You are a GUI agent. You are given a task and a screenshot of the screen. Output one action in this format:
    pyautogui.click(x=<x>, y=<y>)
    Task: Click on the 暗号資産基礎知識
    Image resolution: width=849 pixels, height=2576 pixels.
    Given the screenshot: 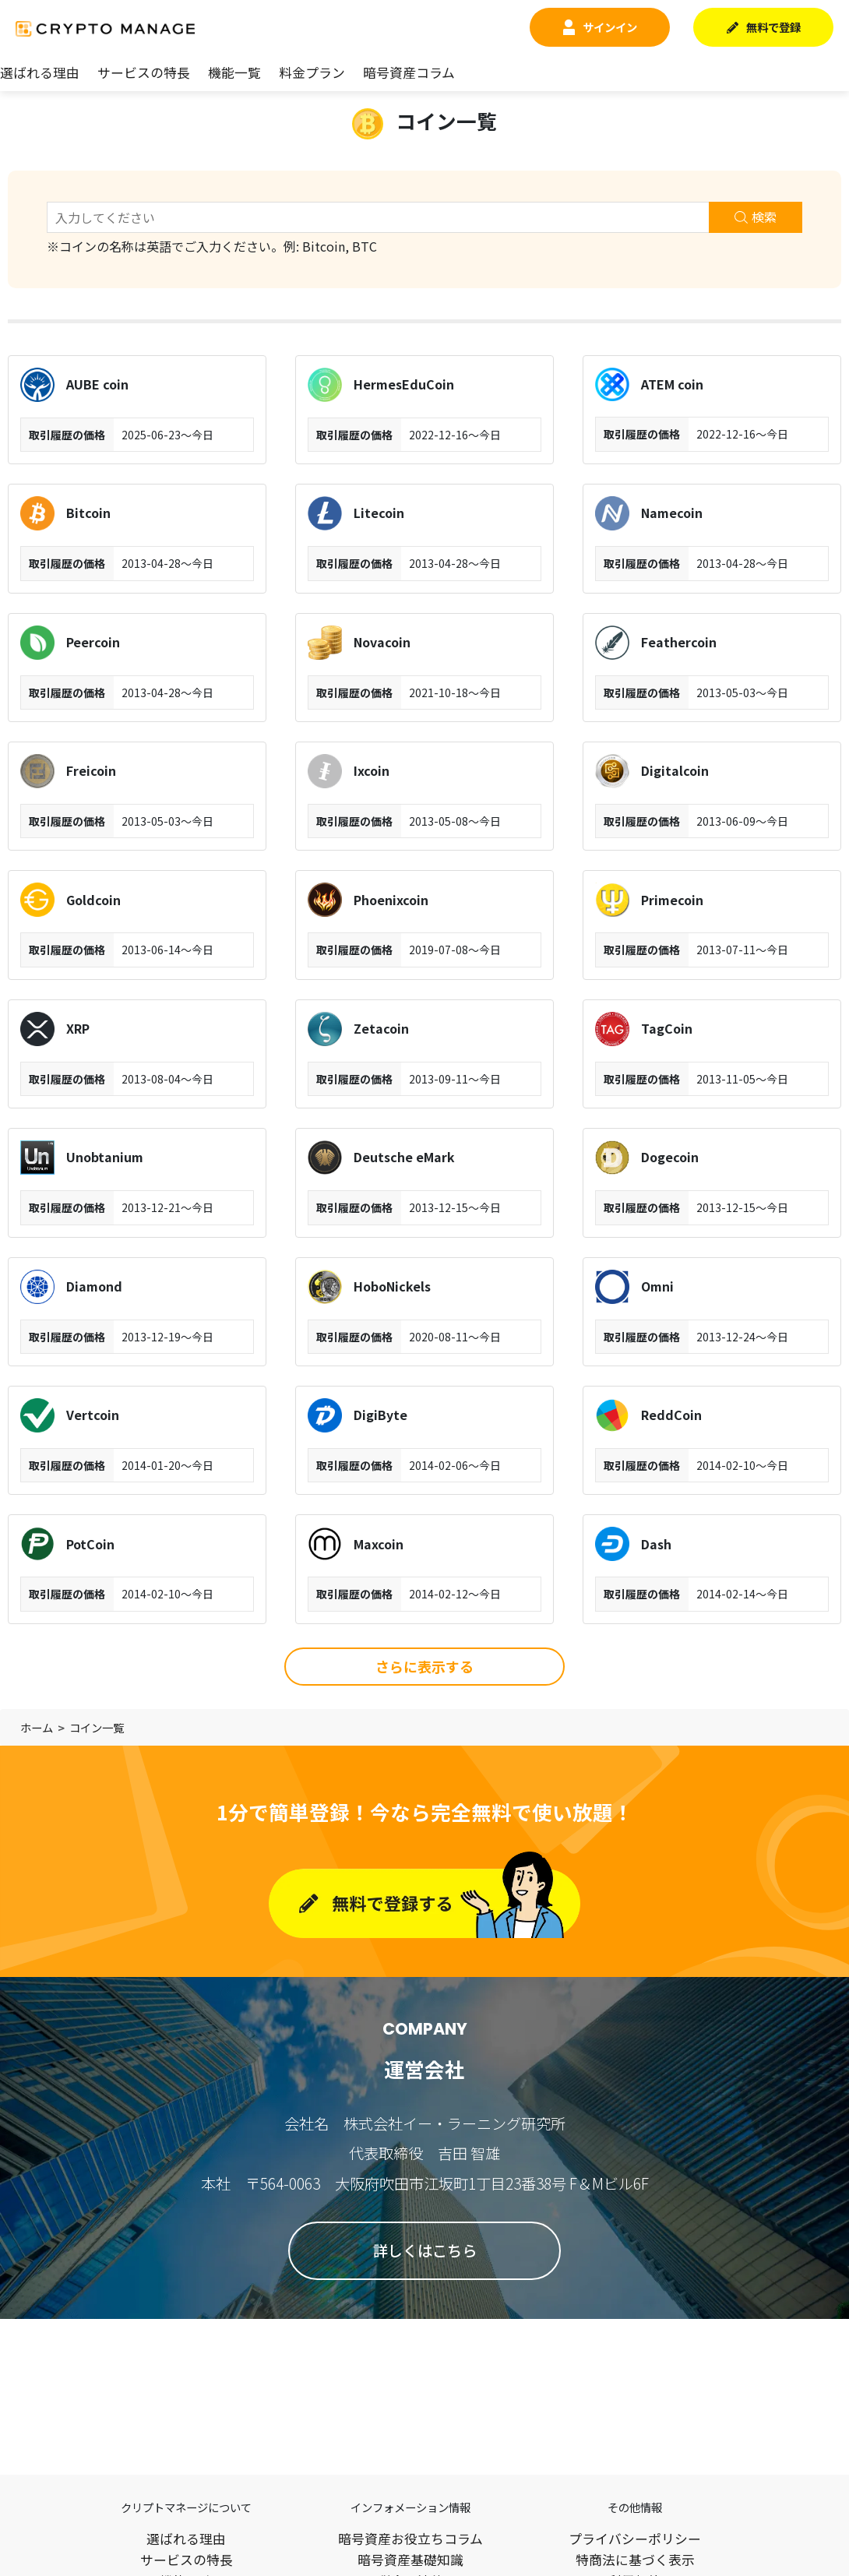 What is the action you would take?
    pyautogui.click(x=410, y=2559)
    